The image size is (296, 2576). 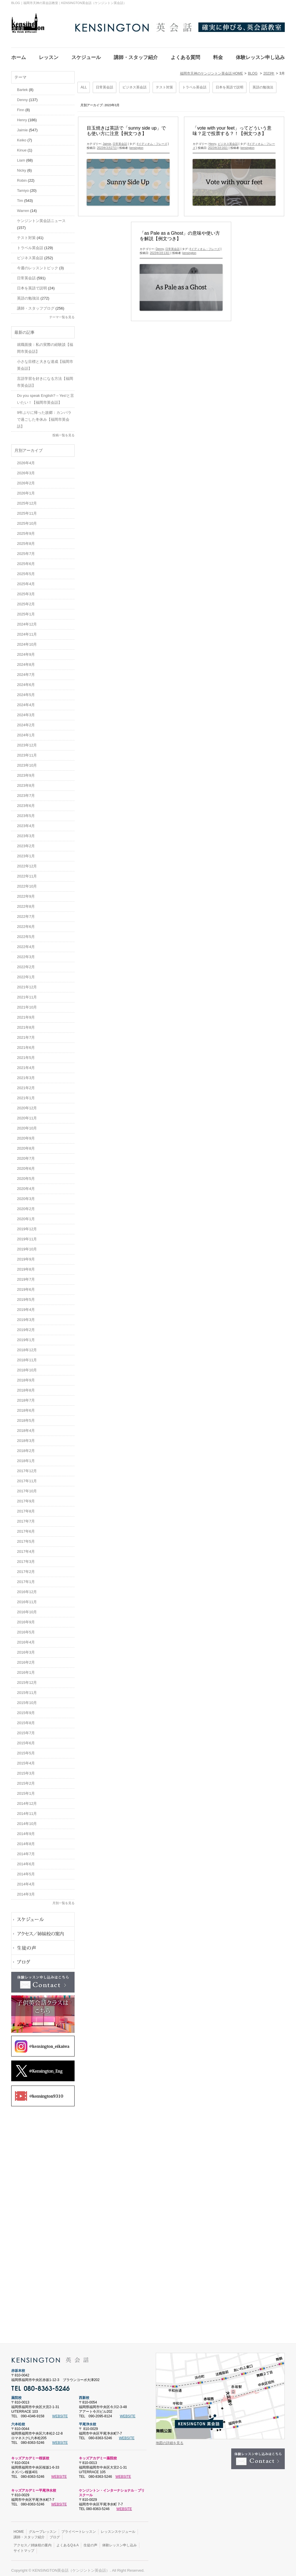 I want to click on 2021年12月, so click(x=27, y=983).